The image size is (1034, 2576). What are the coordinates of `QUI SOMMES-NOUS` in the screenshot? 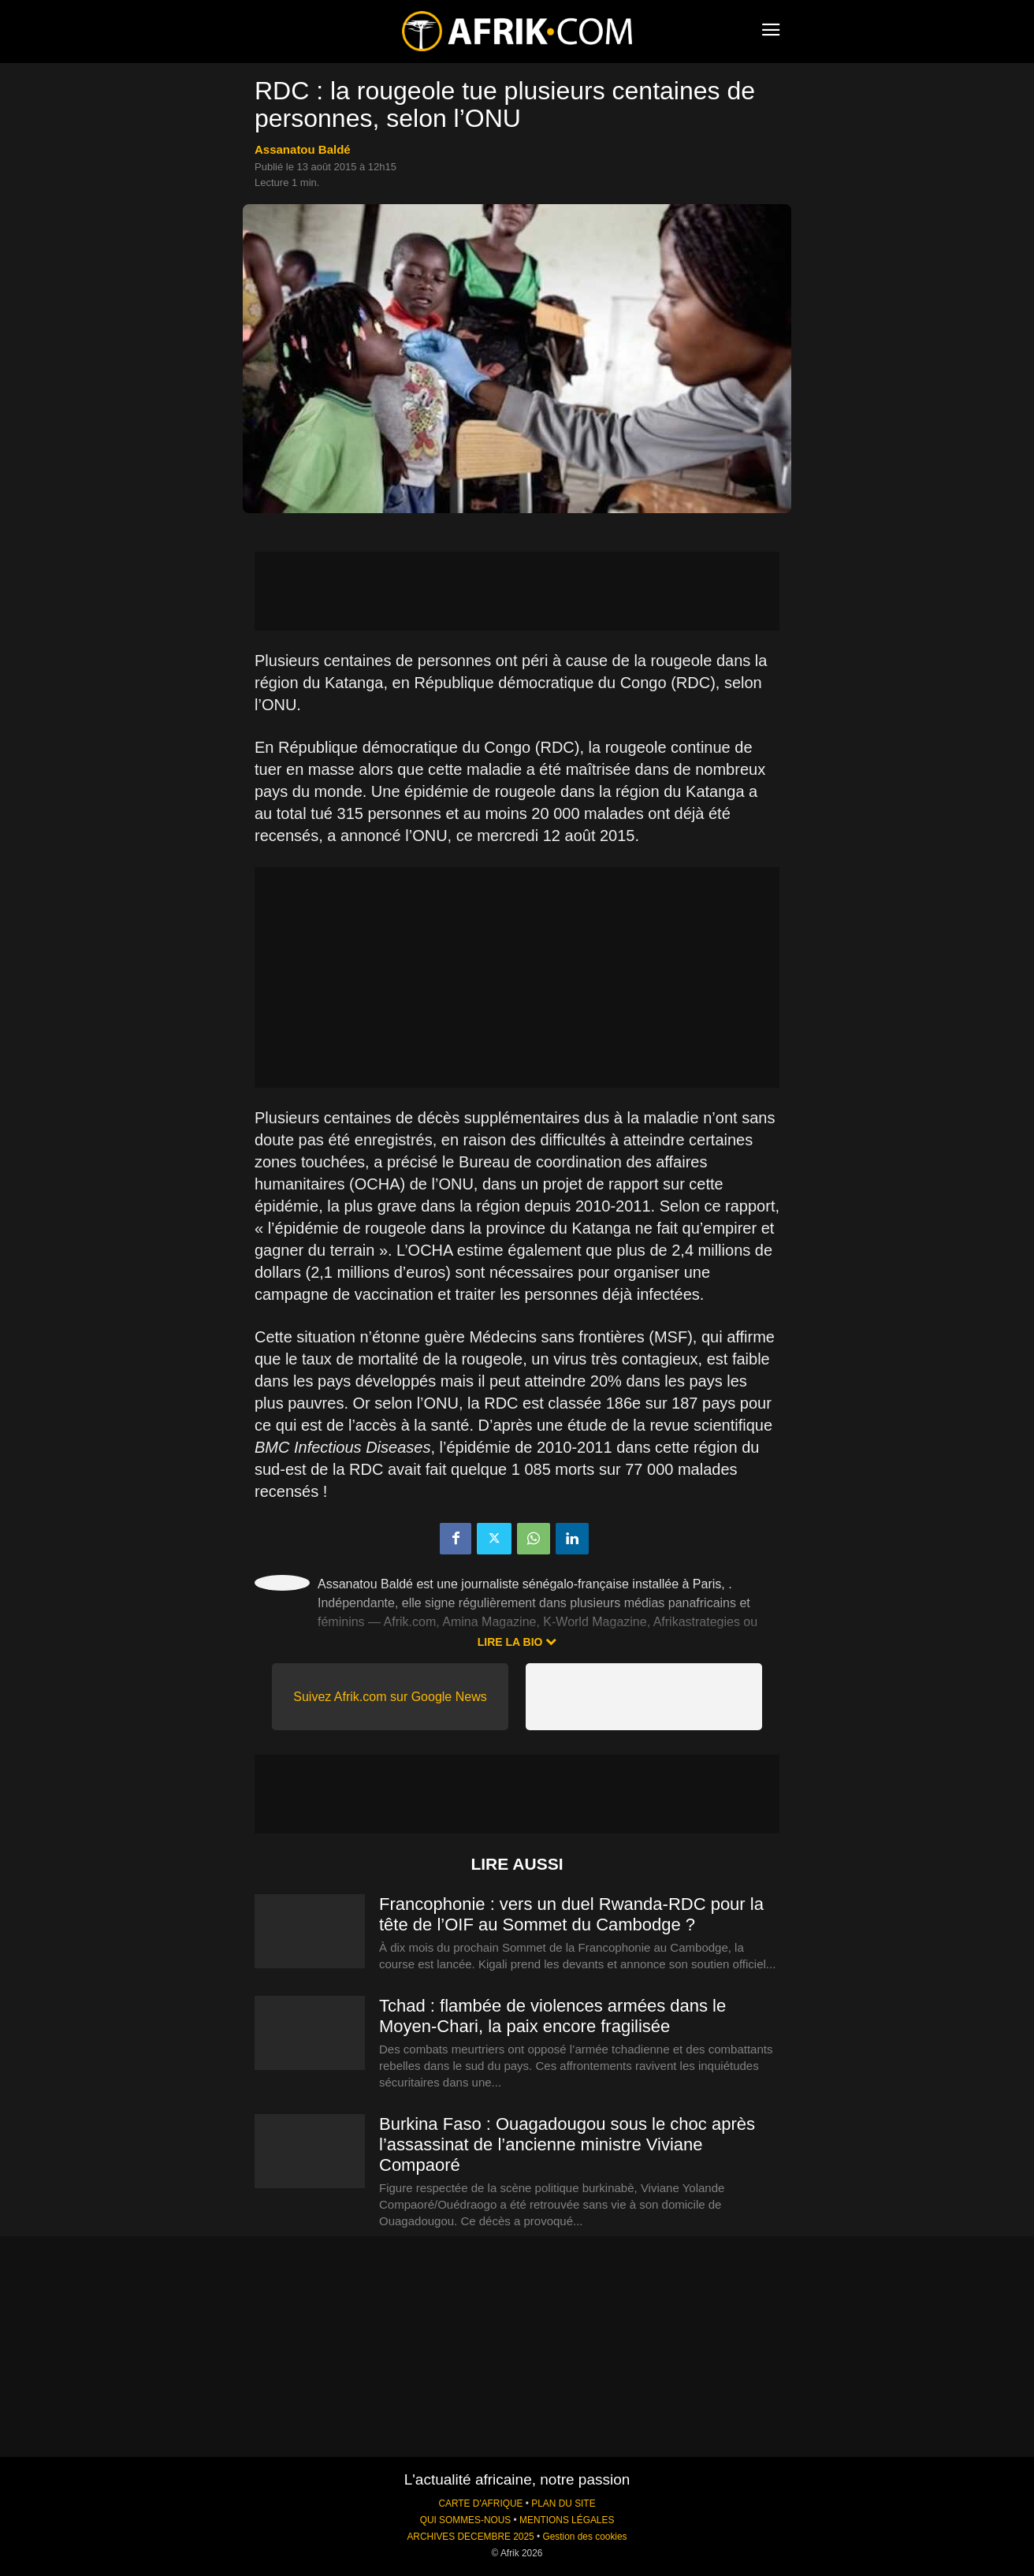 It's located at (465, 2520).